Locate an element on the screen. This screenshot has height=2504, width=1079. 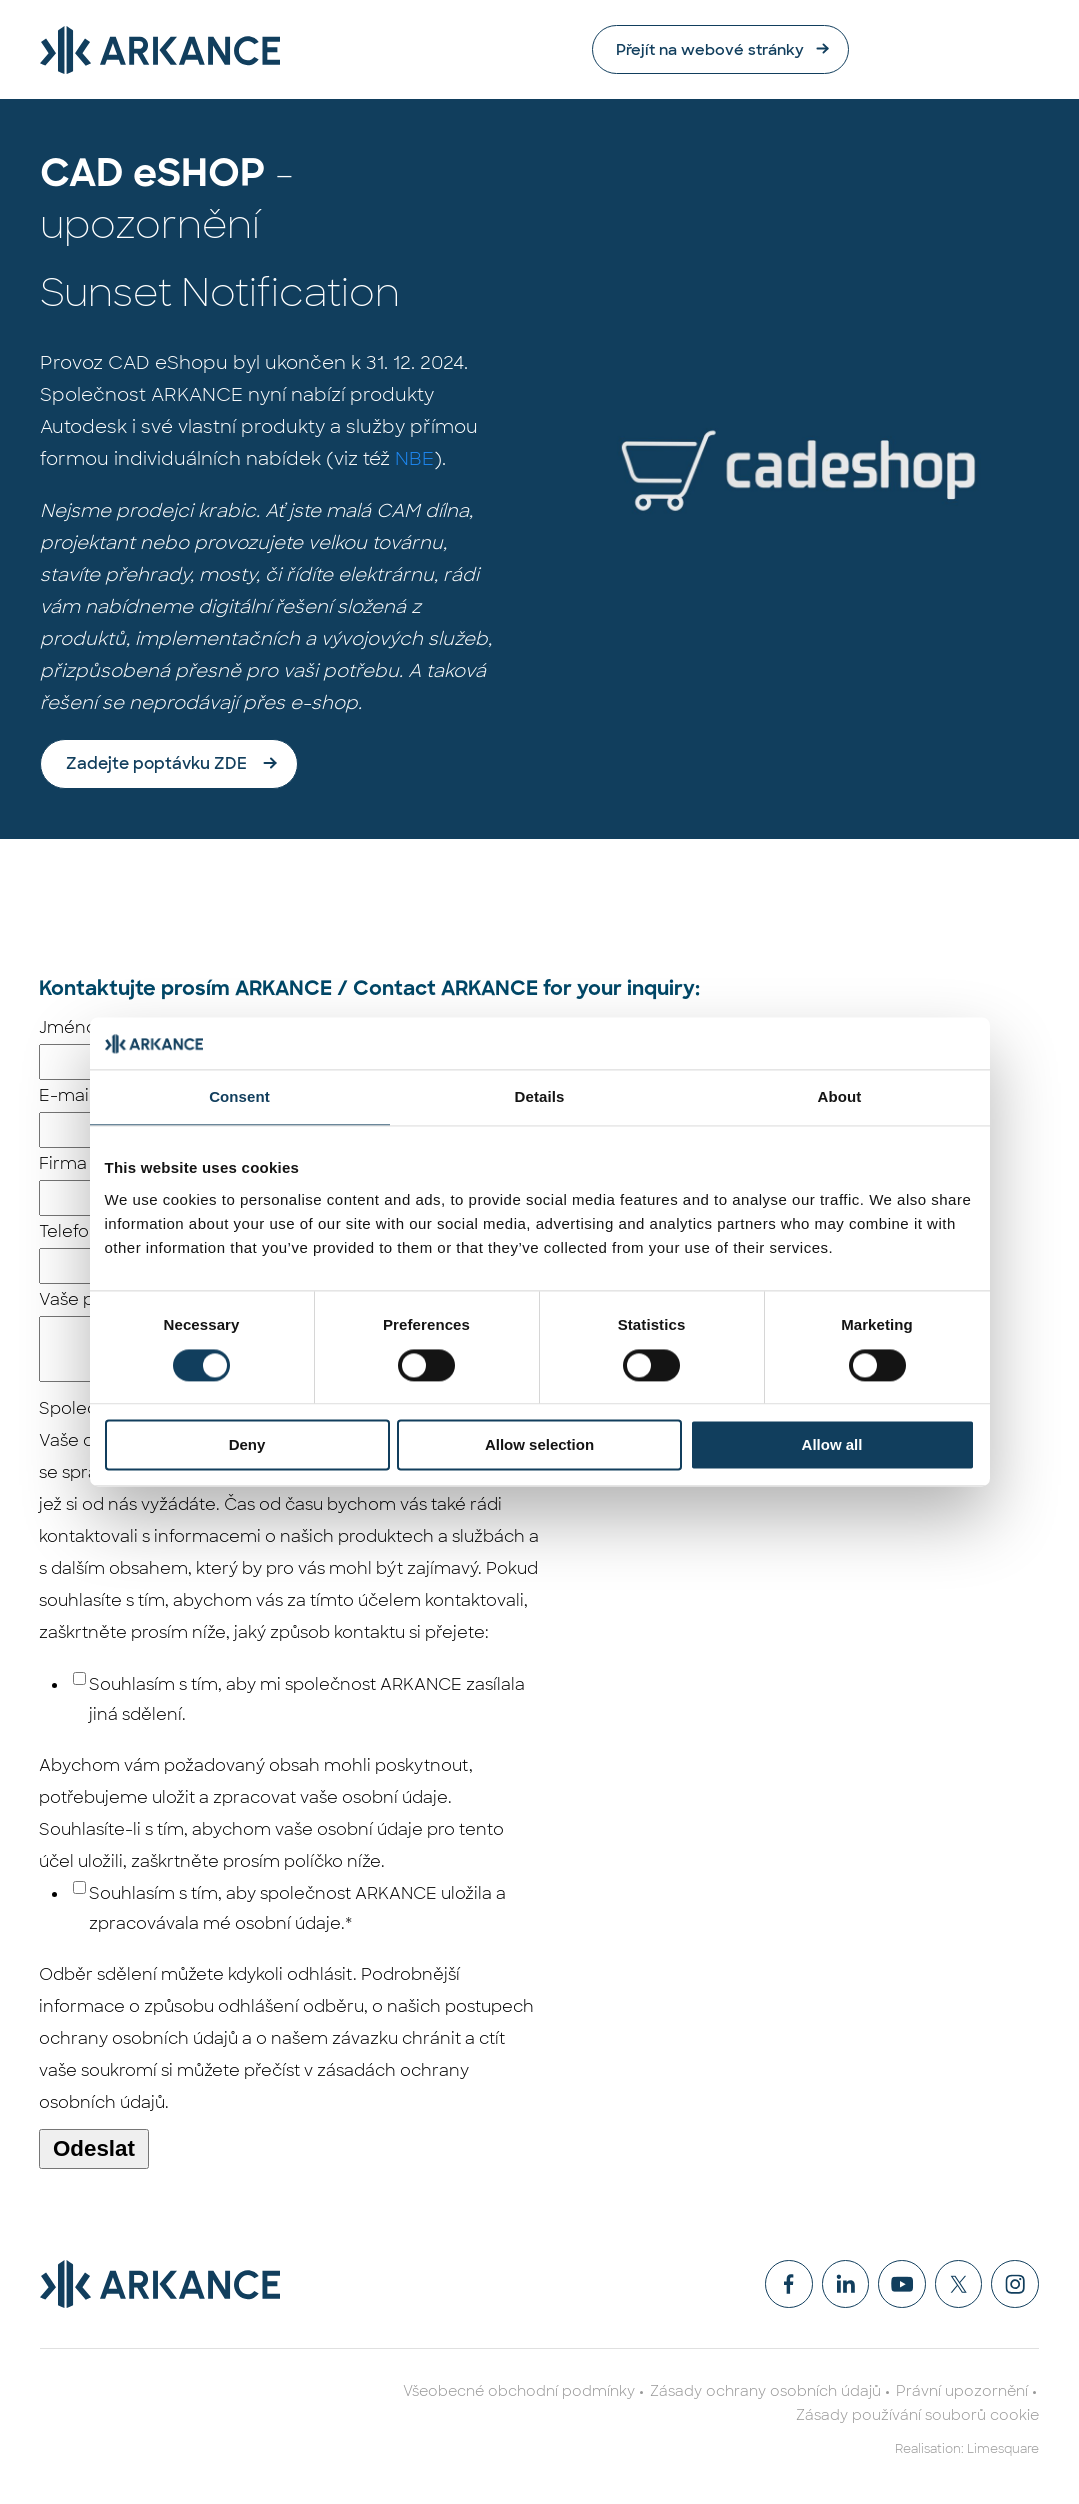
Deny is located at coordinates (247, 1445).